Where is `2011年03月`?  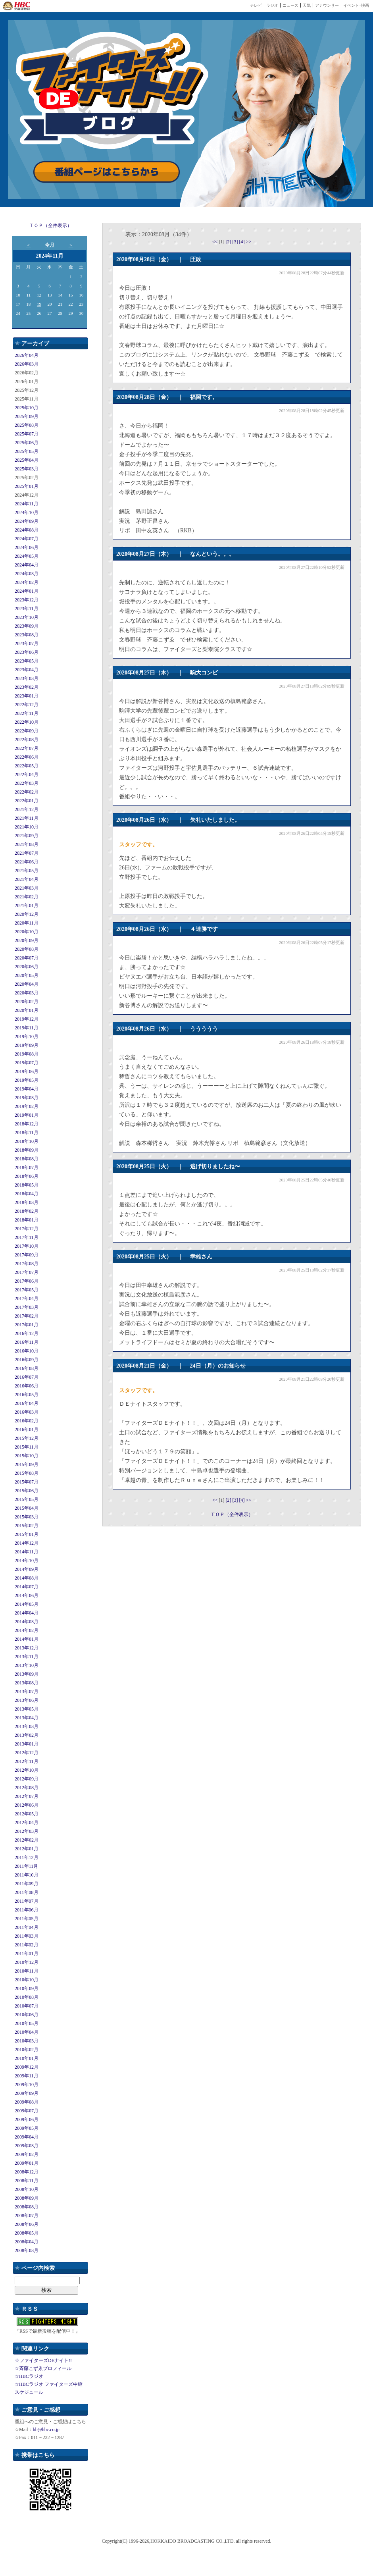
2011年03月 is located at coordinates (26, 1936).